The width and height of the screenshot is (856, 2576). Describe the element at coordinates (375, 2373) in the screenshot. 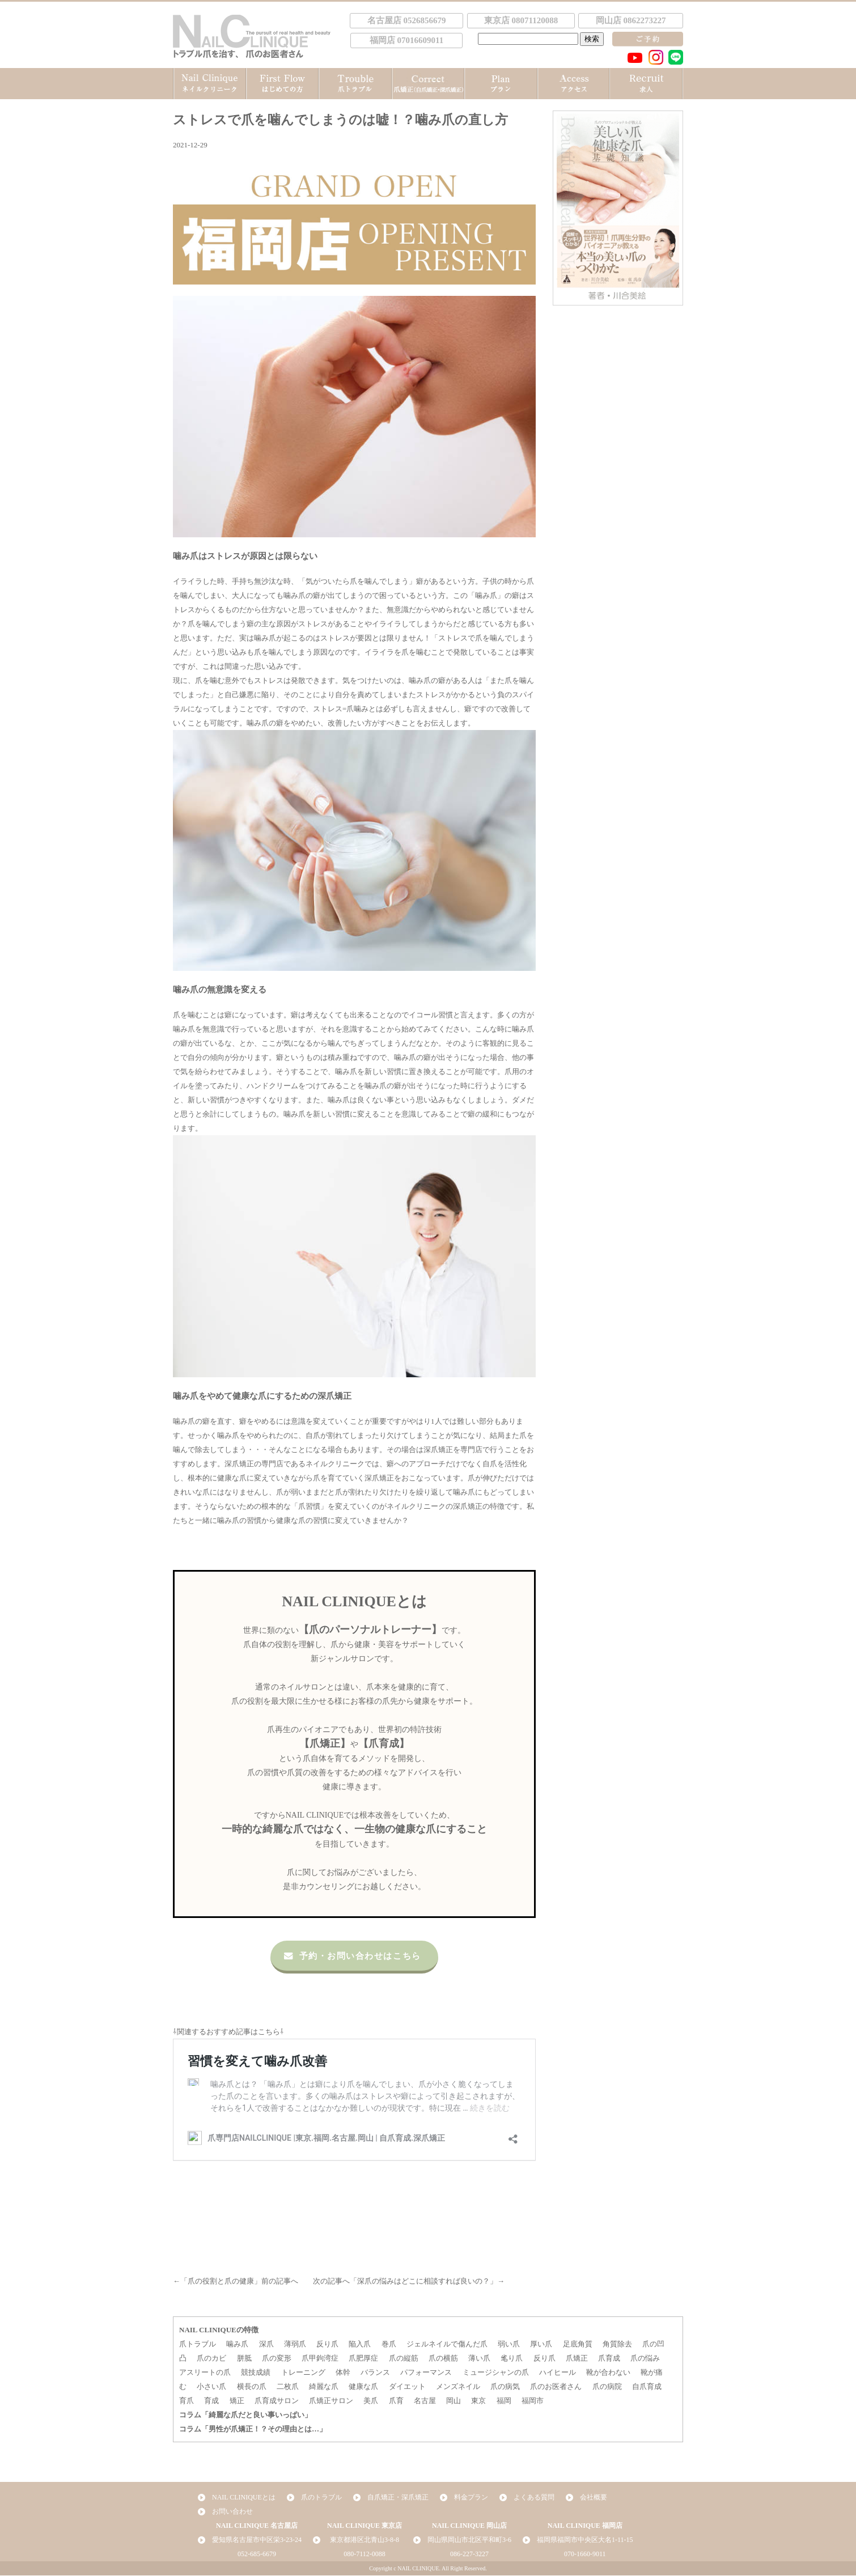

I see `バランス` at that location.